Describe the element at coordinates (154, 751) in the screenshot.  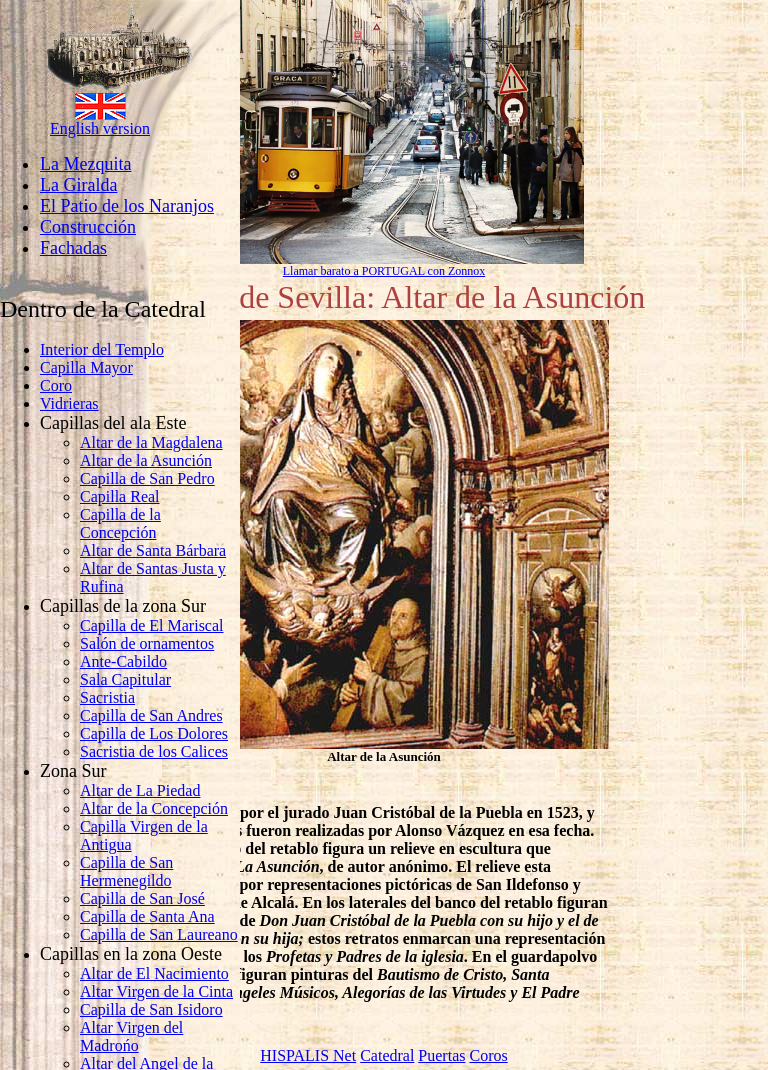
I see `Sacristia de los Calices` at that location.